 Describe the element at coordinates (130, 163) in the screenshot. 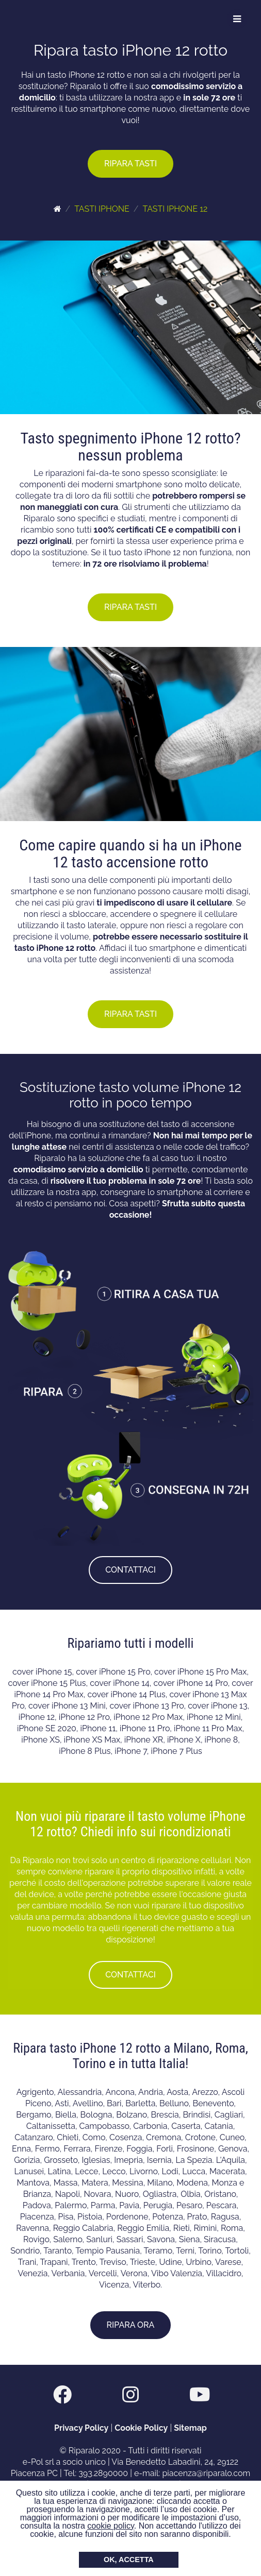

I see `RIPARA TASTI` at that location.